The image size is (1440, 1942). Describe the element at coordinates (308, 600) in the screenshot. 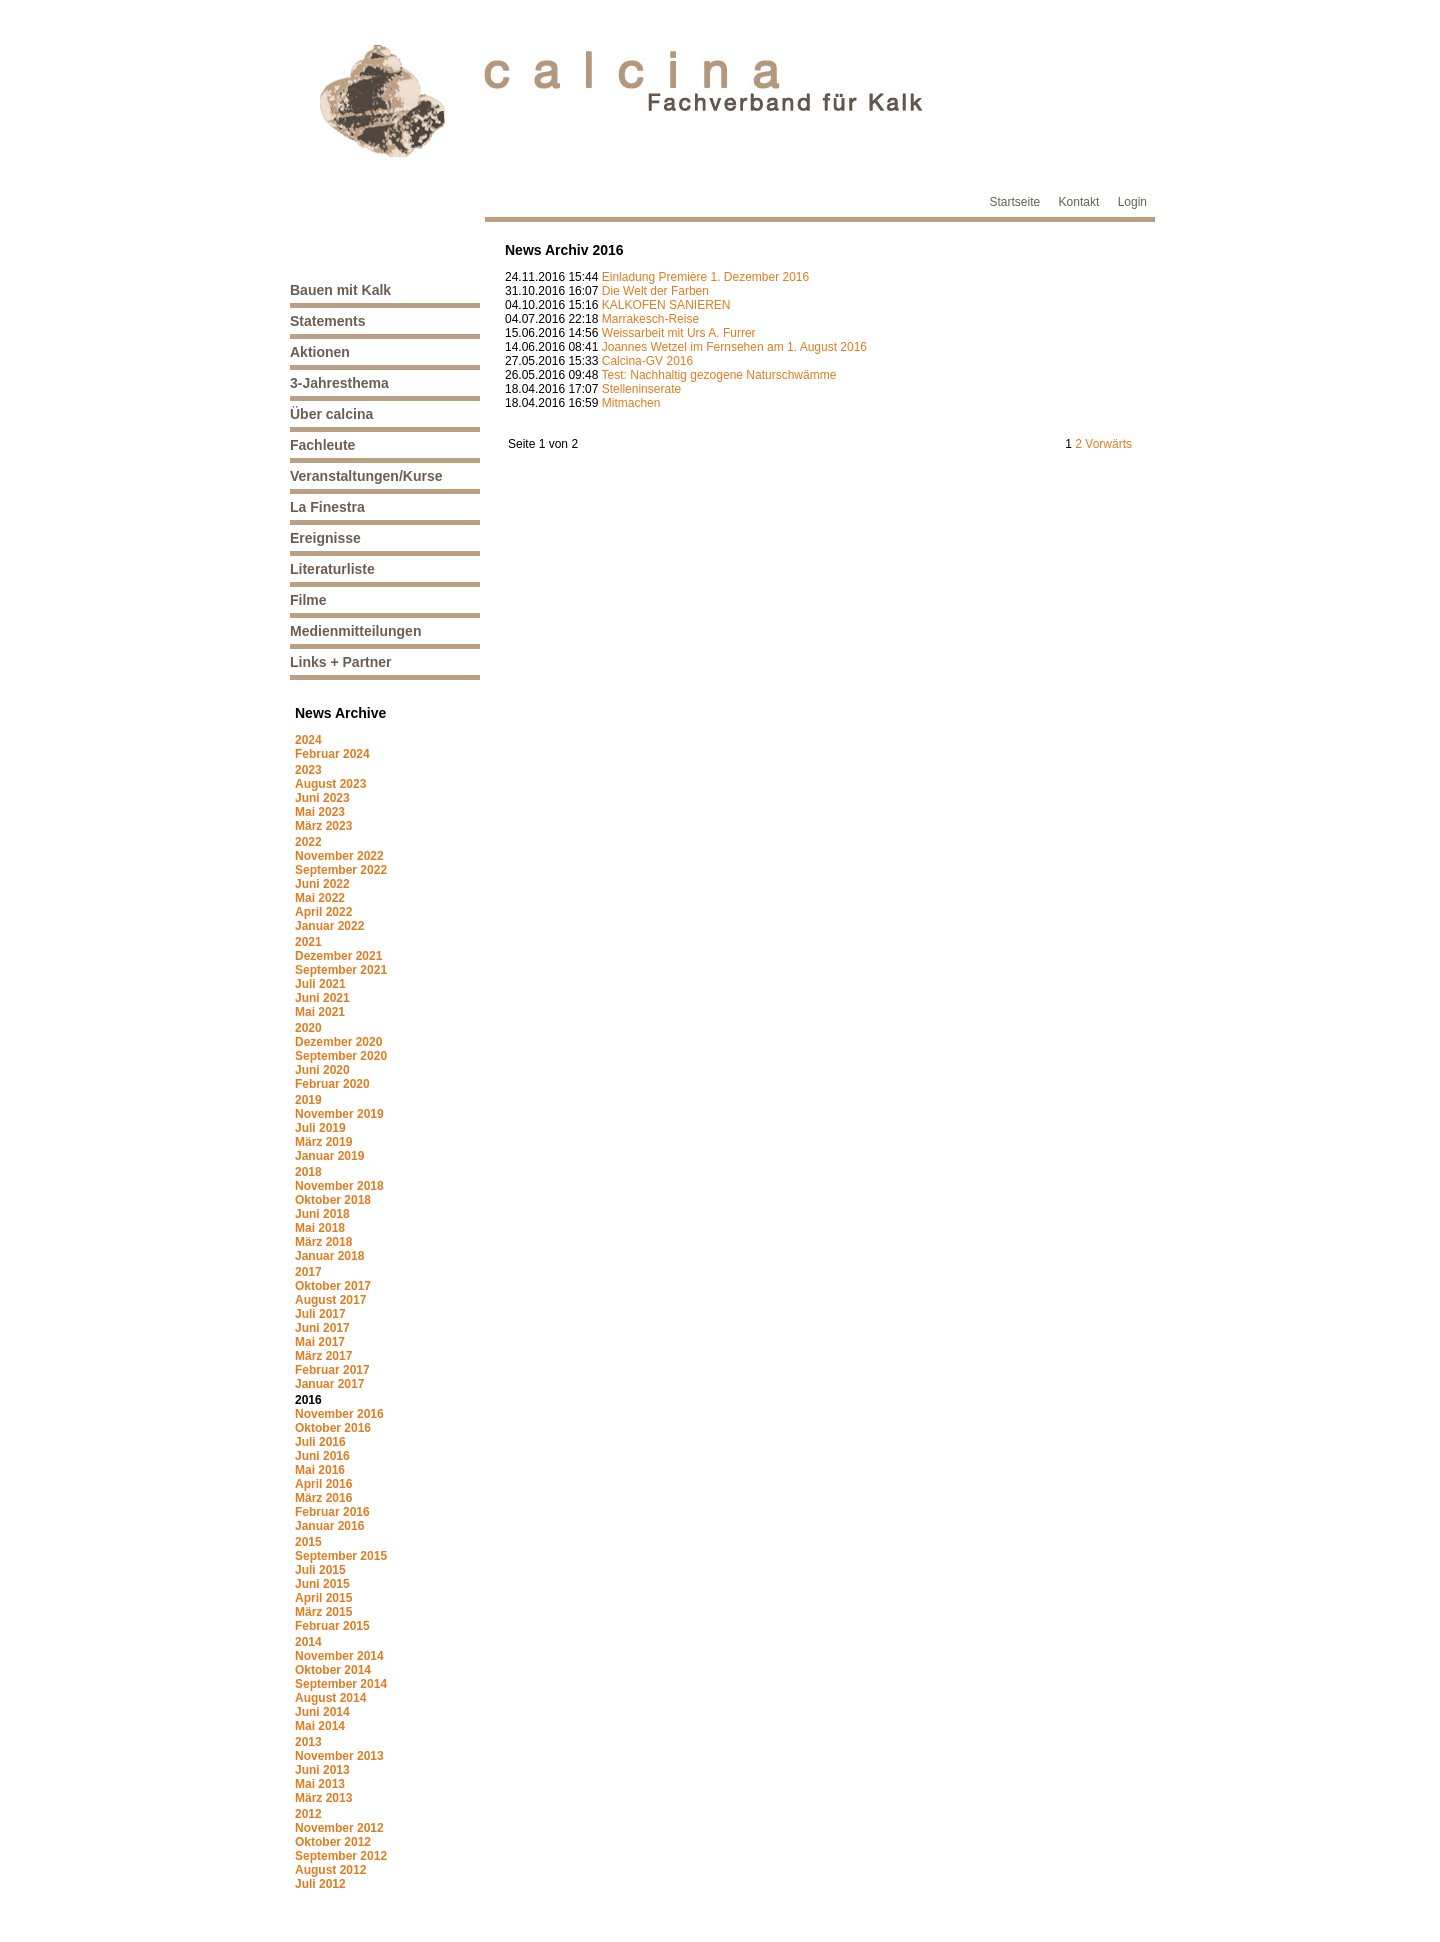

I see `Filme` at that location.